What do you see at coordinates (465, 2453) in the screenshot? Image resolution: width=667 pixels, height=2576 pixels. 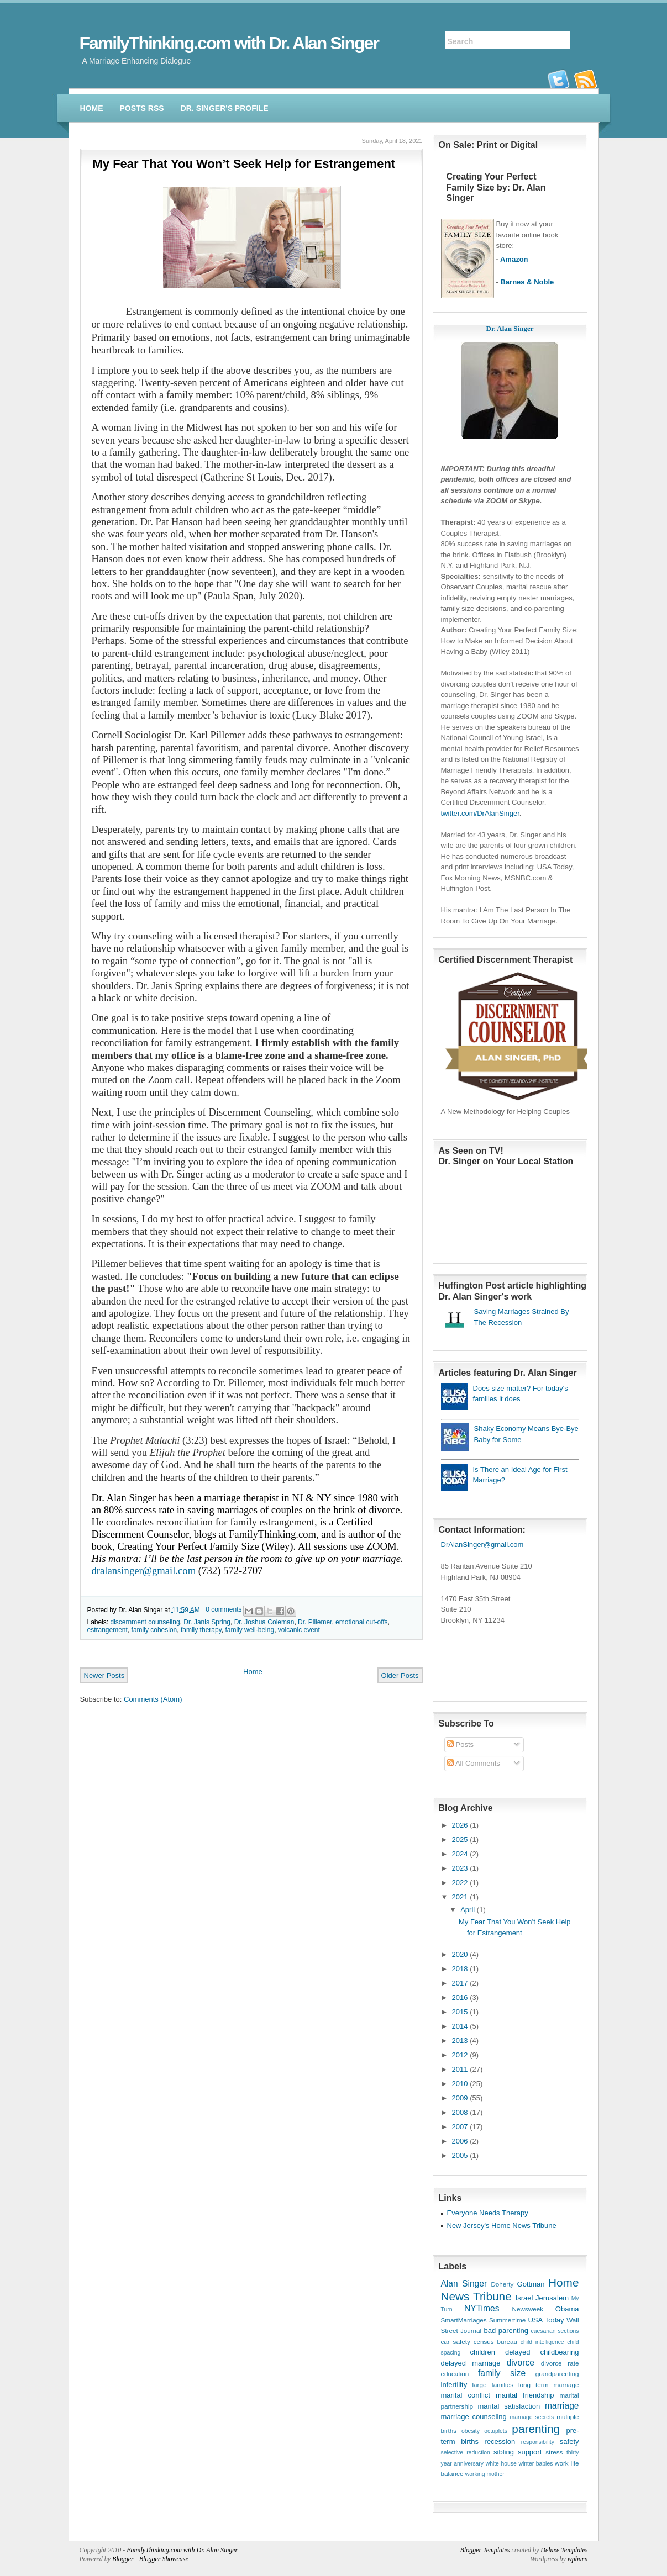 I see `selective reduction` at bounding box center [465, 2453].